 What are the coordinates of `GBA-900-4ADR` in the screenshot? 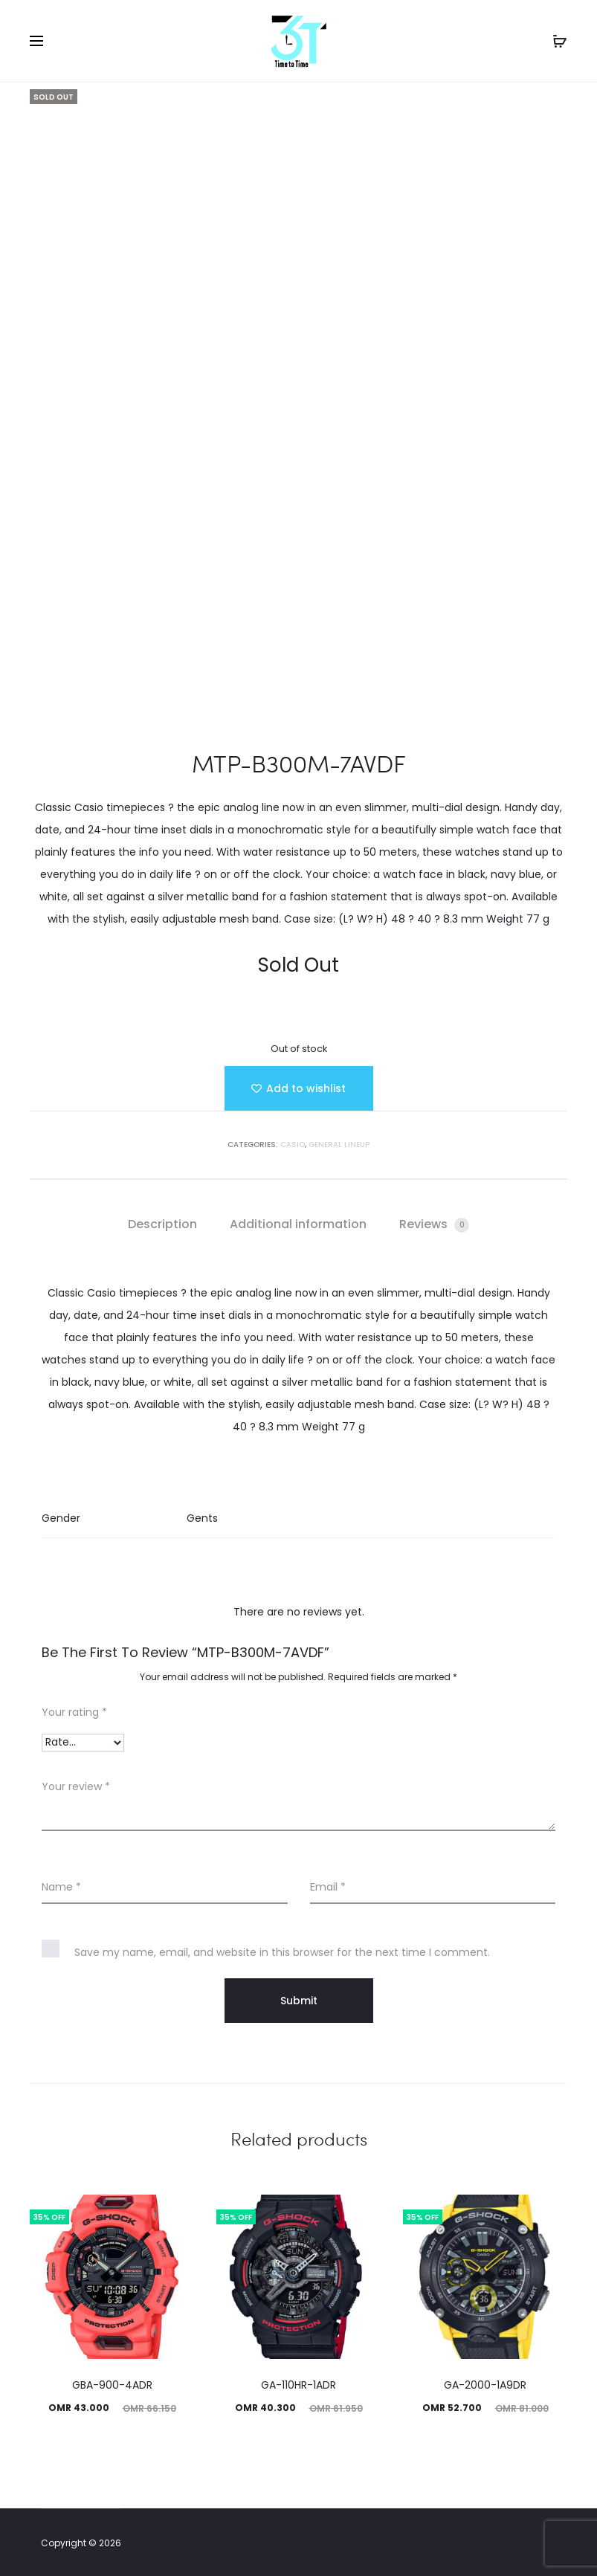 It's located at (112, 2385).